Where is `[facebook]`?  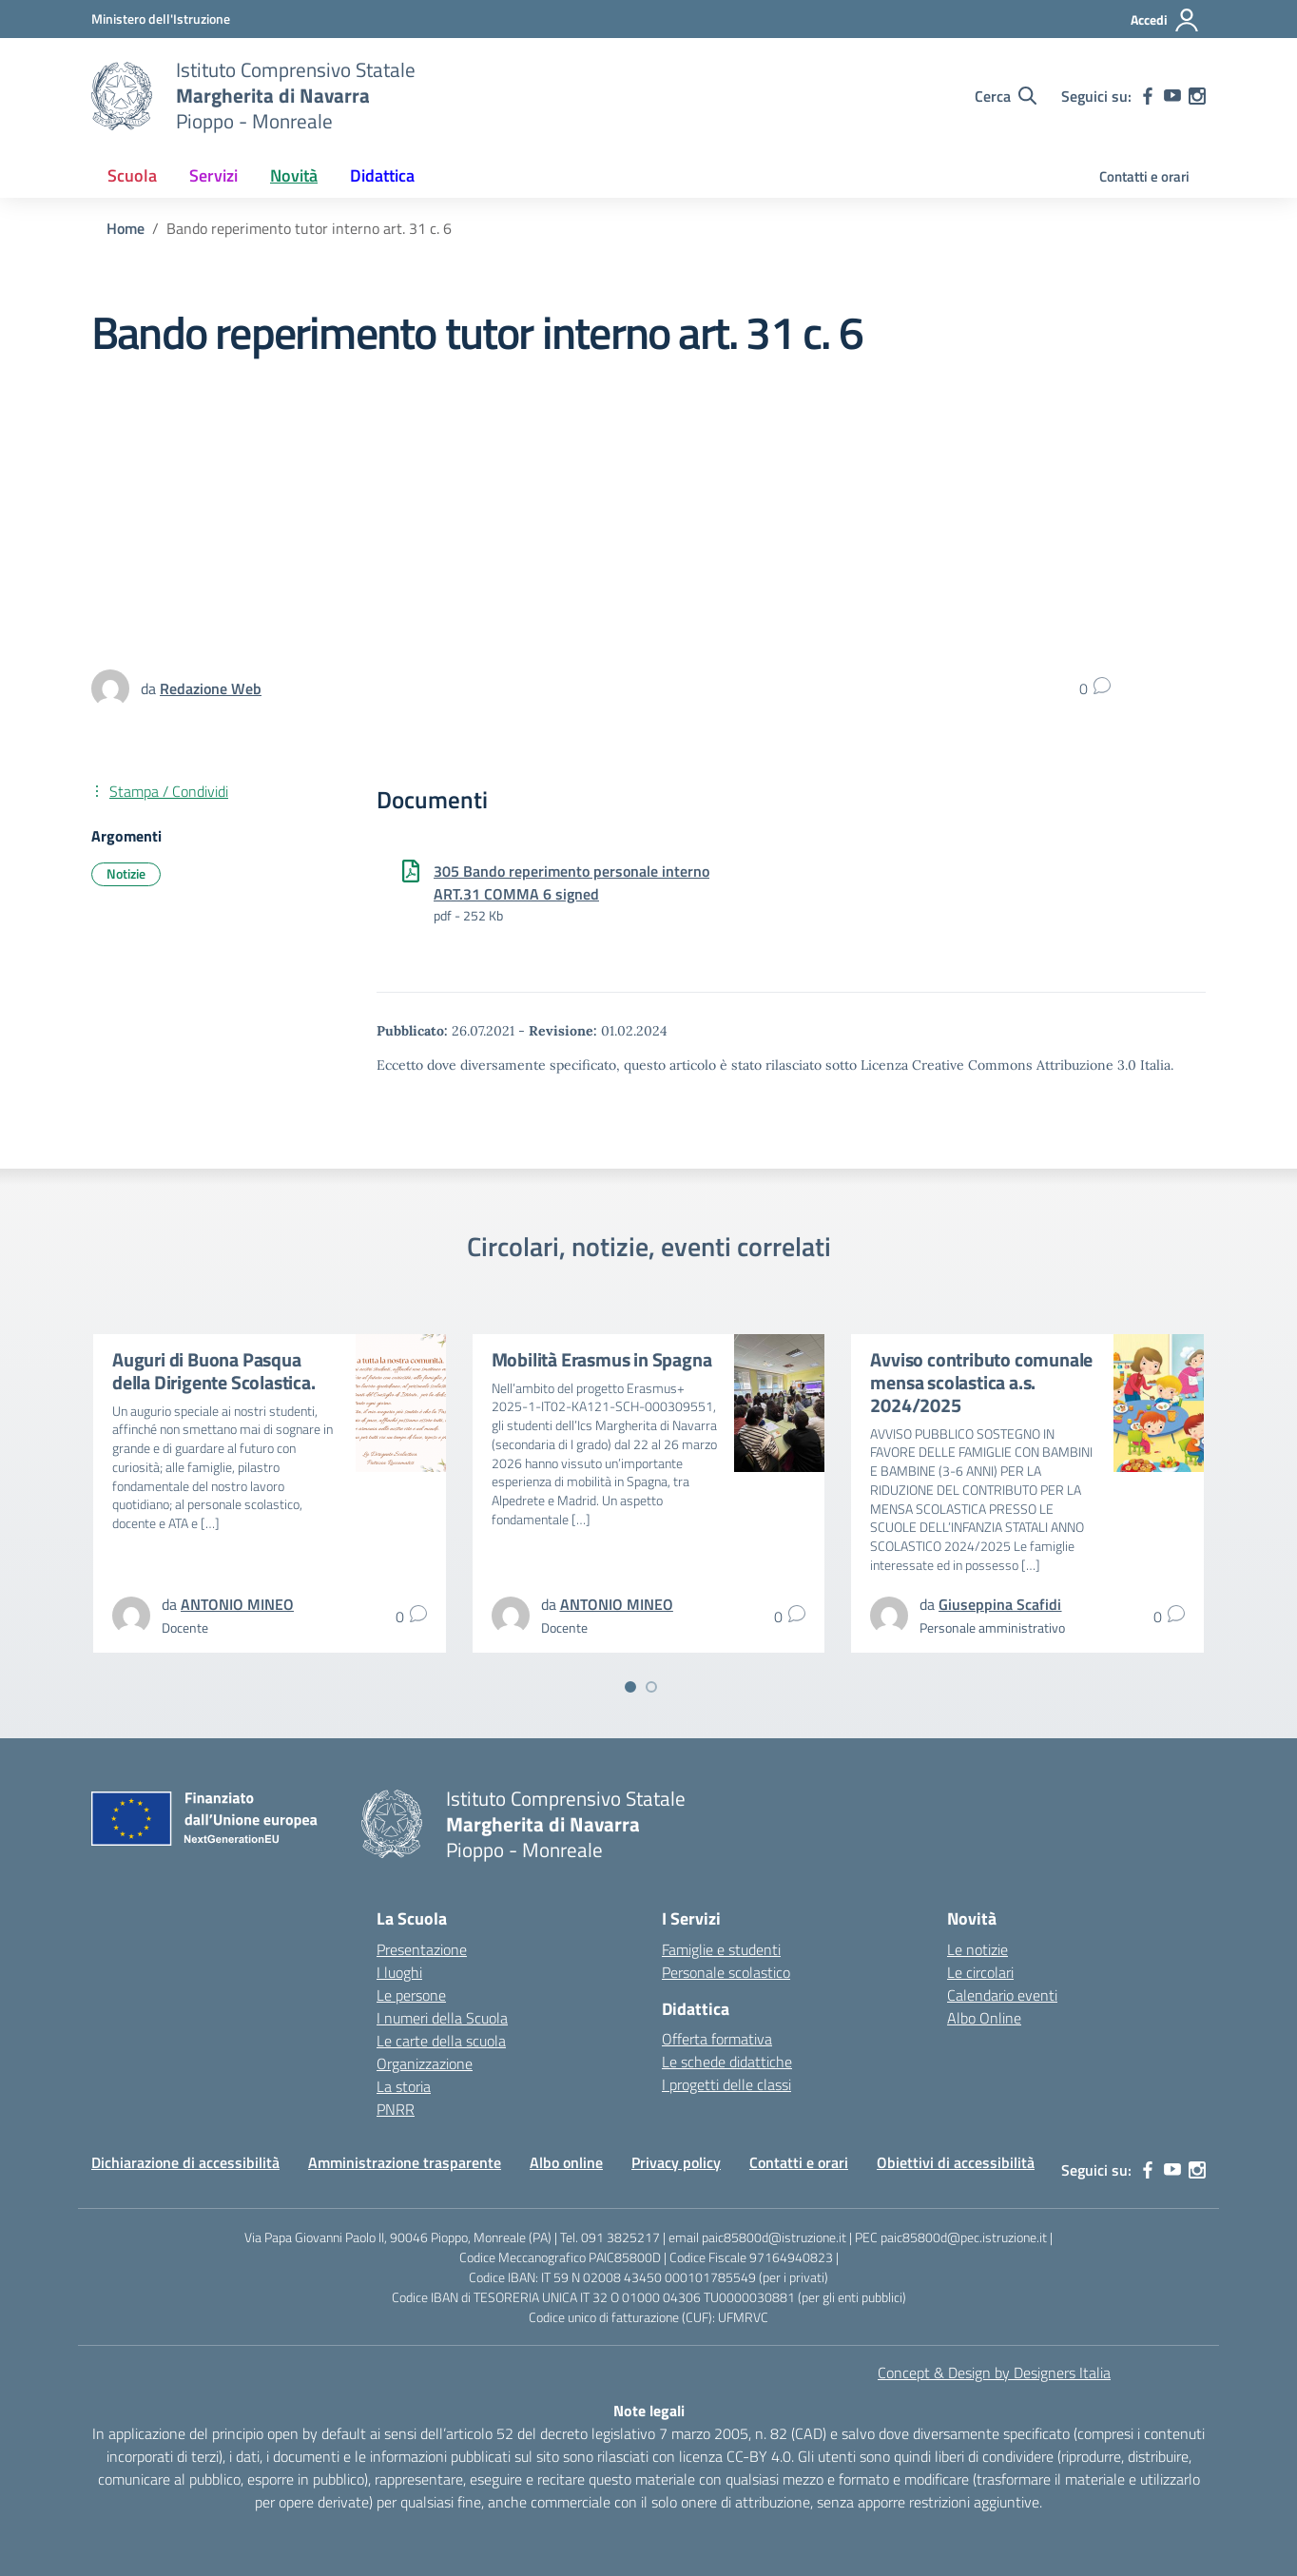 [facebook] is located at coordinates (1147, 96).